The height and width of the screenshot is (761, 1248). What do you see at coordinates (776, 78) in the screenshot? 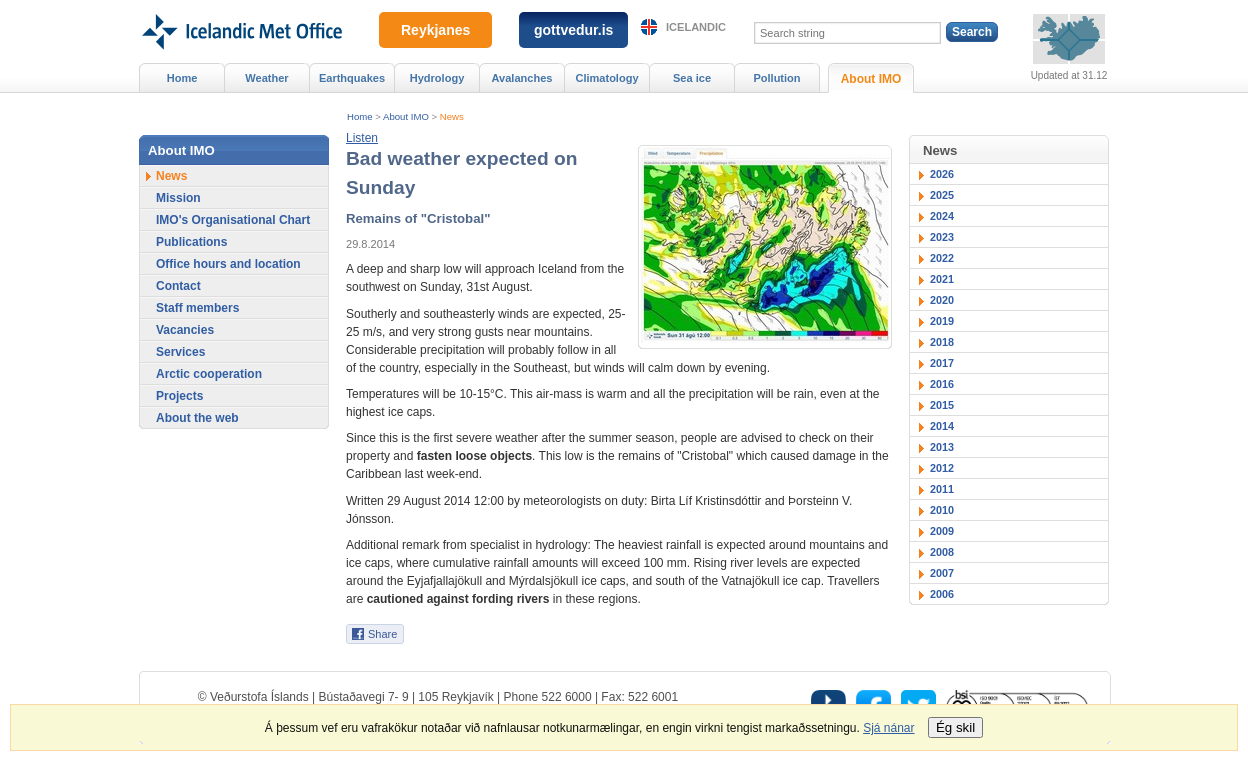
I see `Pollution` at bounding box center [776, 78].